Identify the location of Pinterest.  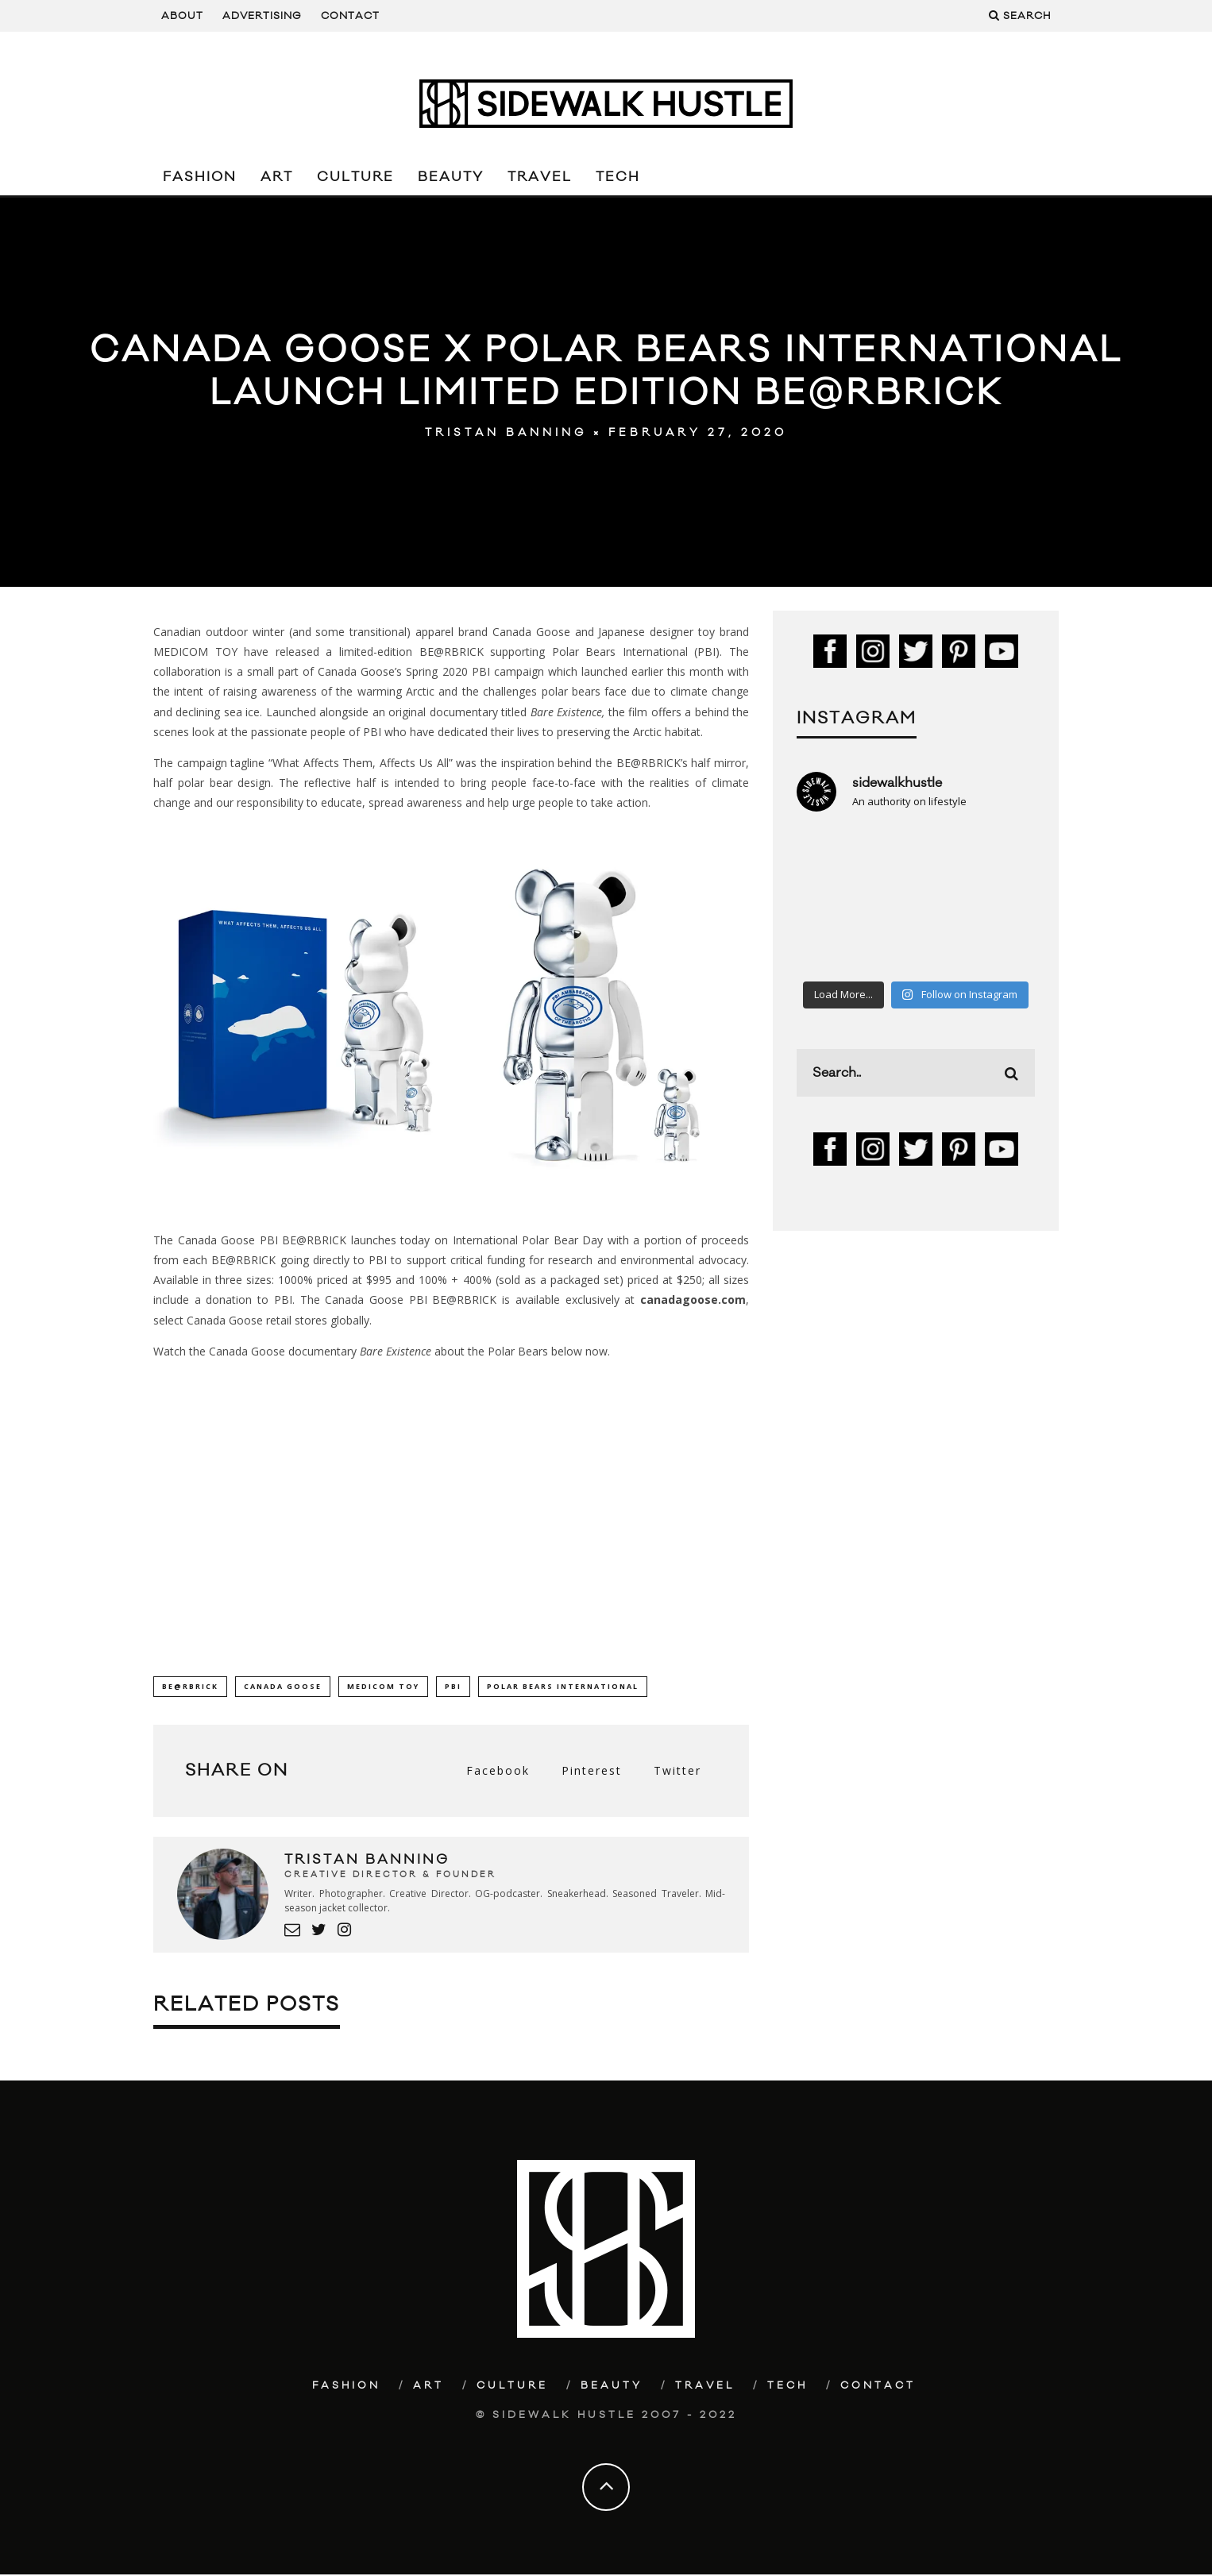
(592, 1771).